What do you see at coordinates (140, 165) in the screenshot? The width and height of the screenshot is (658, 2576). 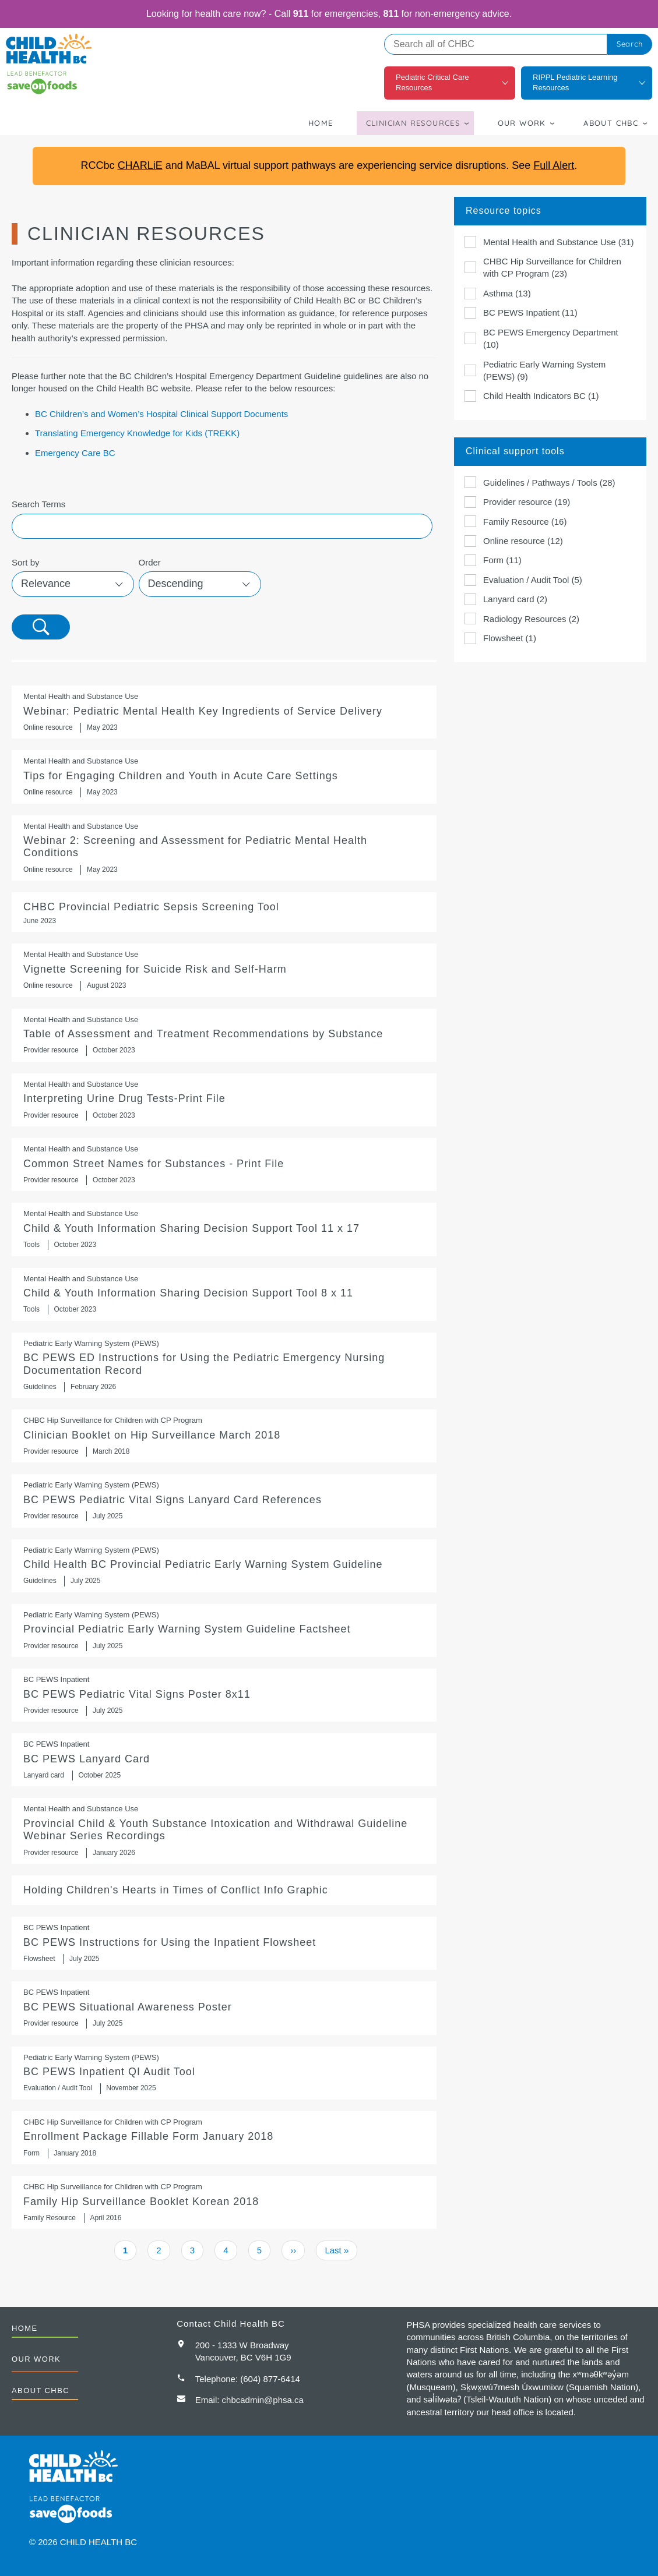 I see `CHARLiE` at bounding box center [140, 165].